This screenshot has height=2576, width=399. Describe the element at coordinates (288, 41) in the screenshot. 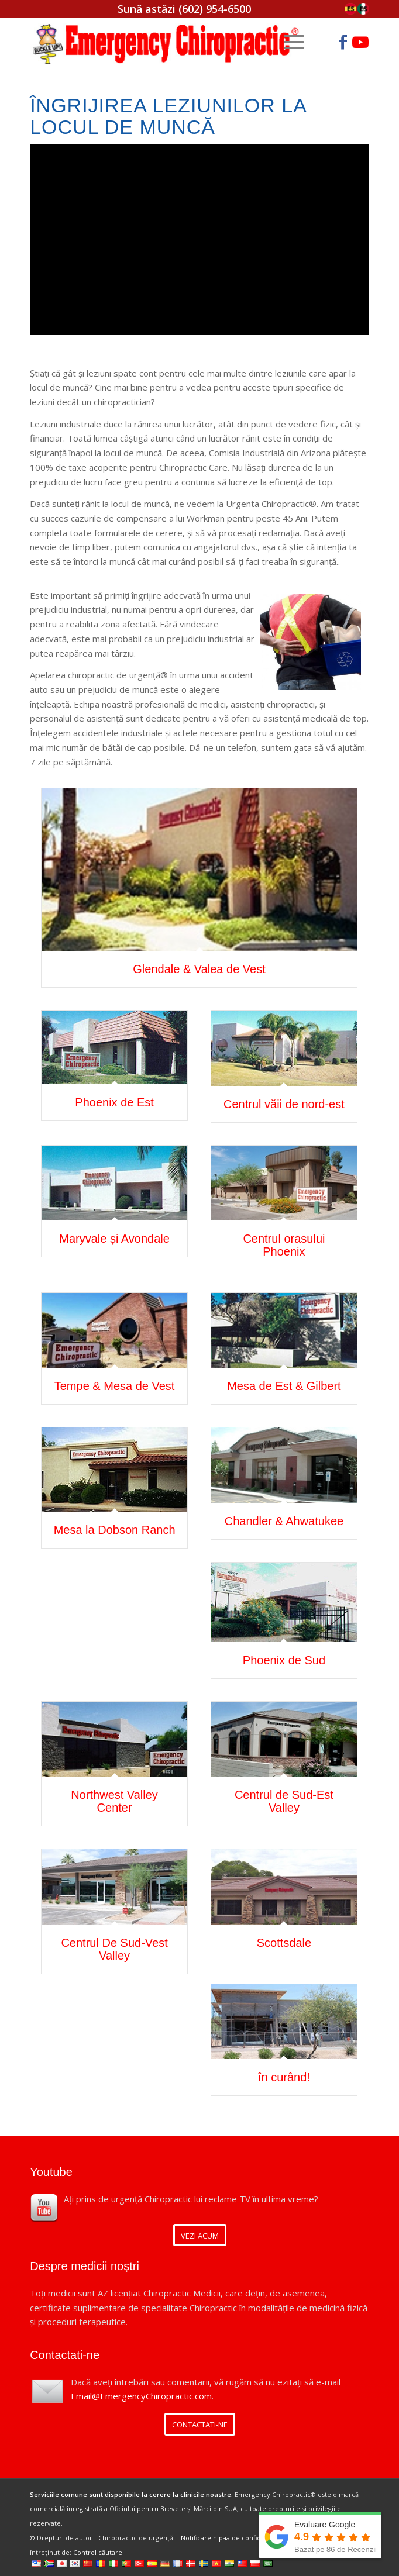

I see `[Menu]` at that location.